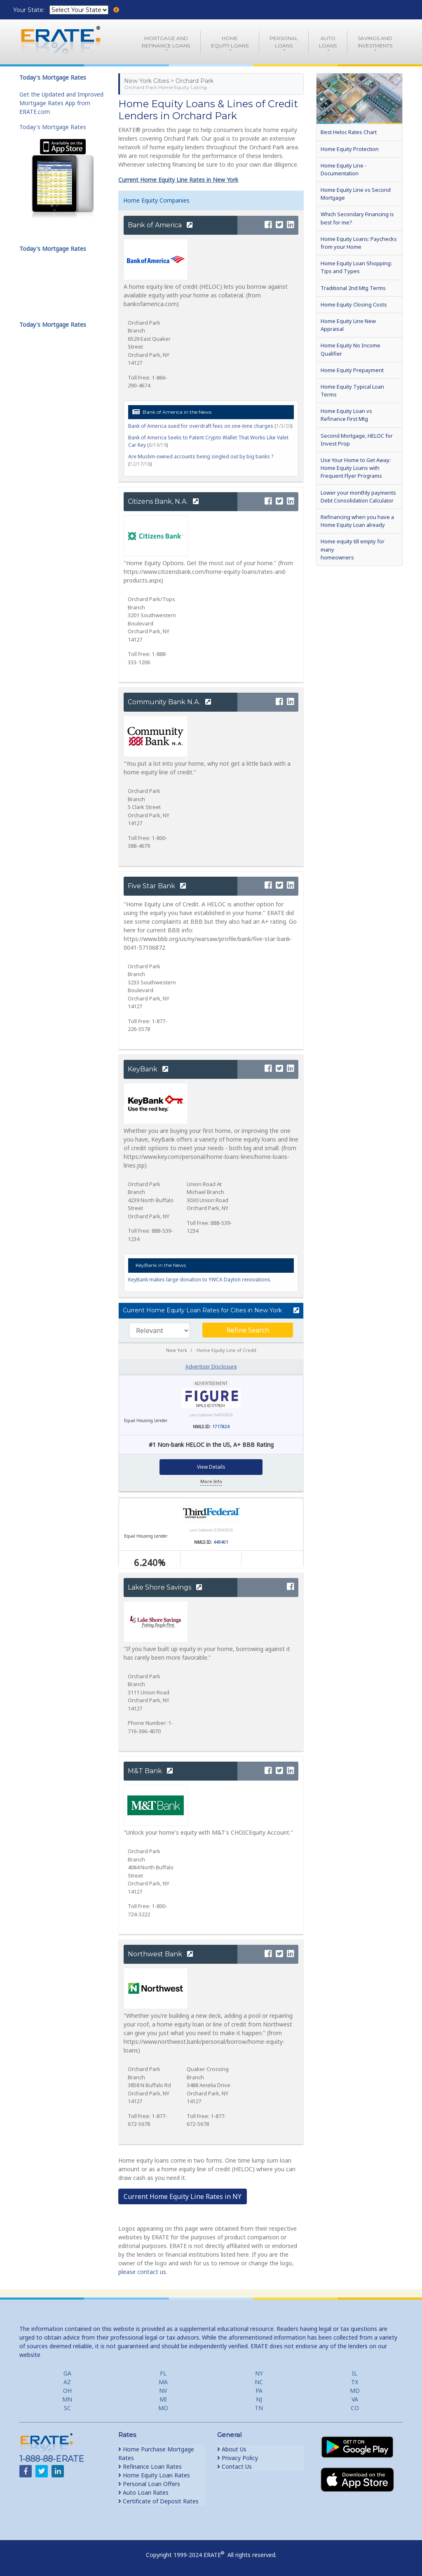  What do you see at coordinates (359, 242) in the screenshot?
I see `Home Equity Loans: Paychecks from your Home` at bounding box center [359, 242].